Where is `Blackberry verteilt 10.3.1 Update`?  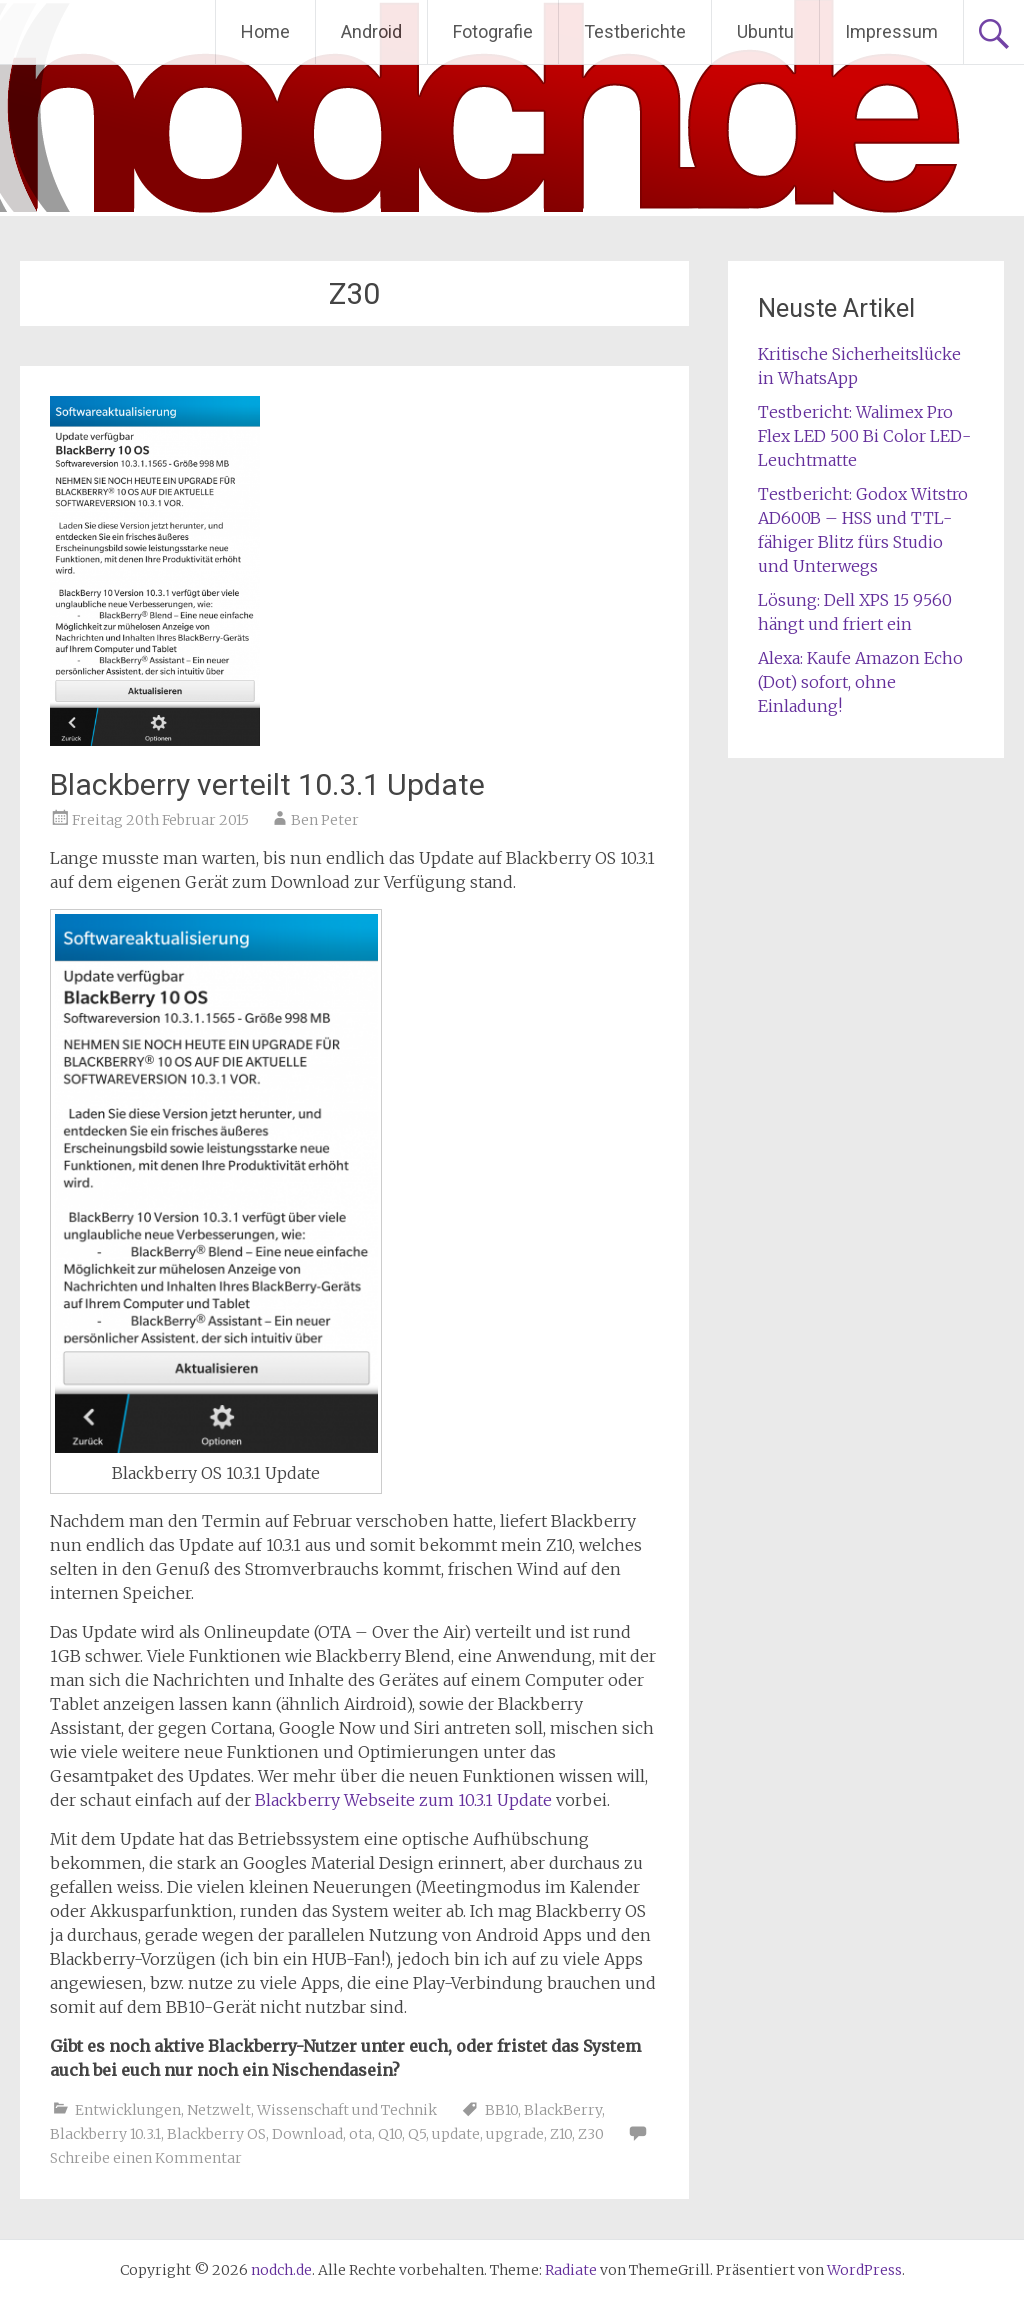
Blackberry verteilt 10.3.1 Update is located at coordinates (267, 784).